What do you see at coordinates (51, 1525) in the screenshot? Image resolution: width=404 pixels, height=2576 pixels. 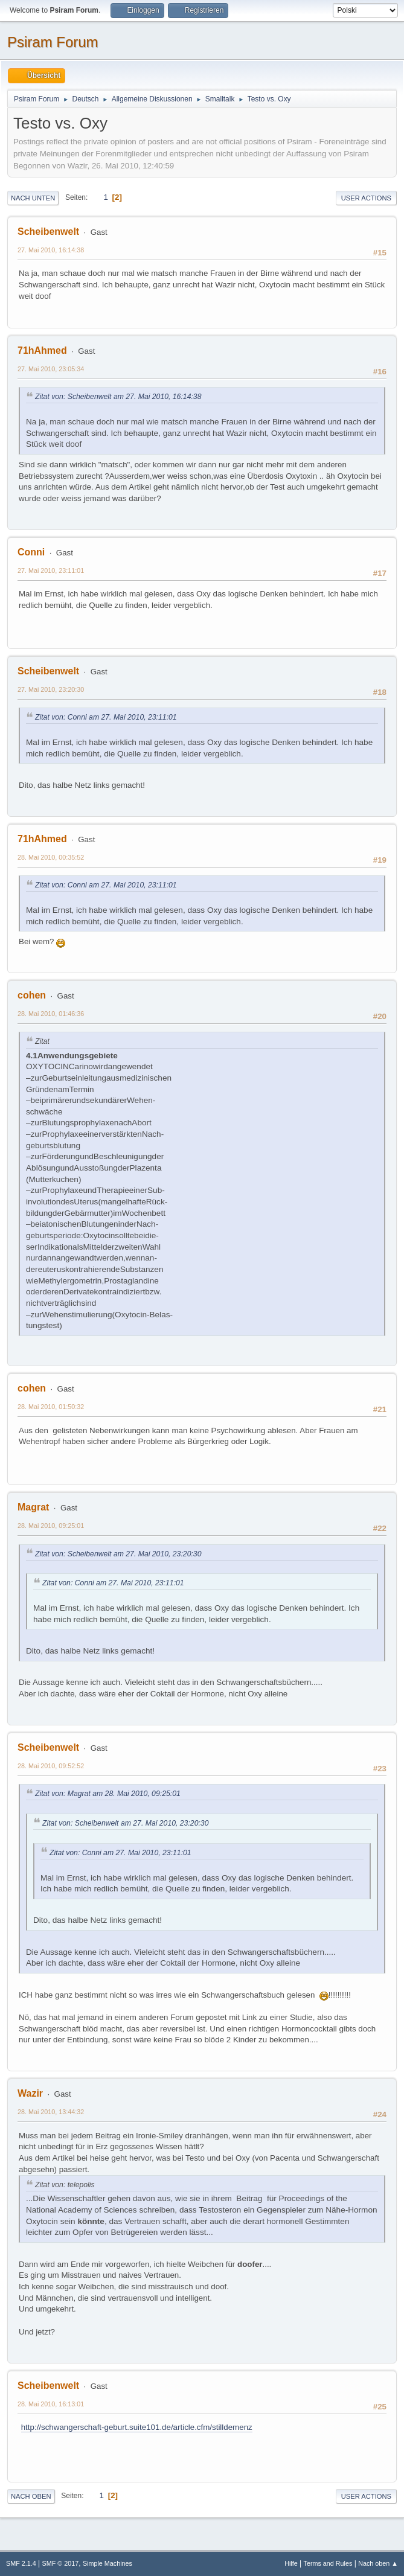 I see `28. Mai 2010, 09:25:01` at bounding box center [51, 1525].